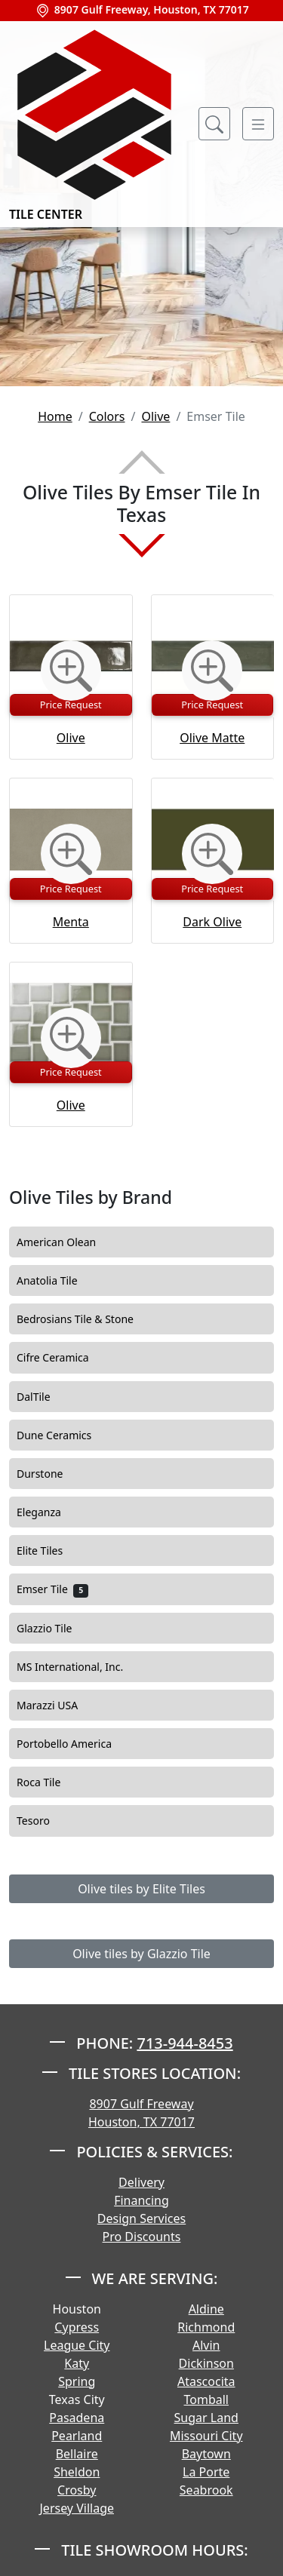  I want to click on Cifre Ceramica, so click(63, 1357).